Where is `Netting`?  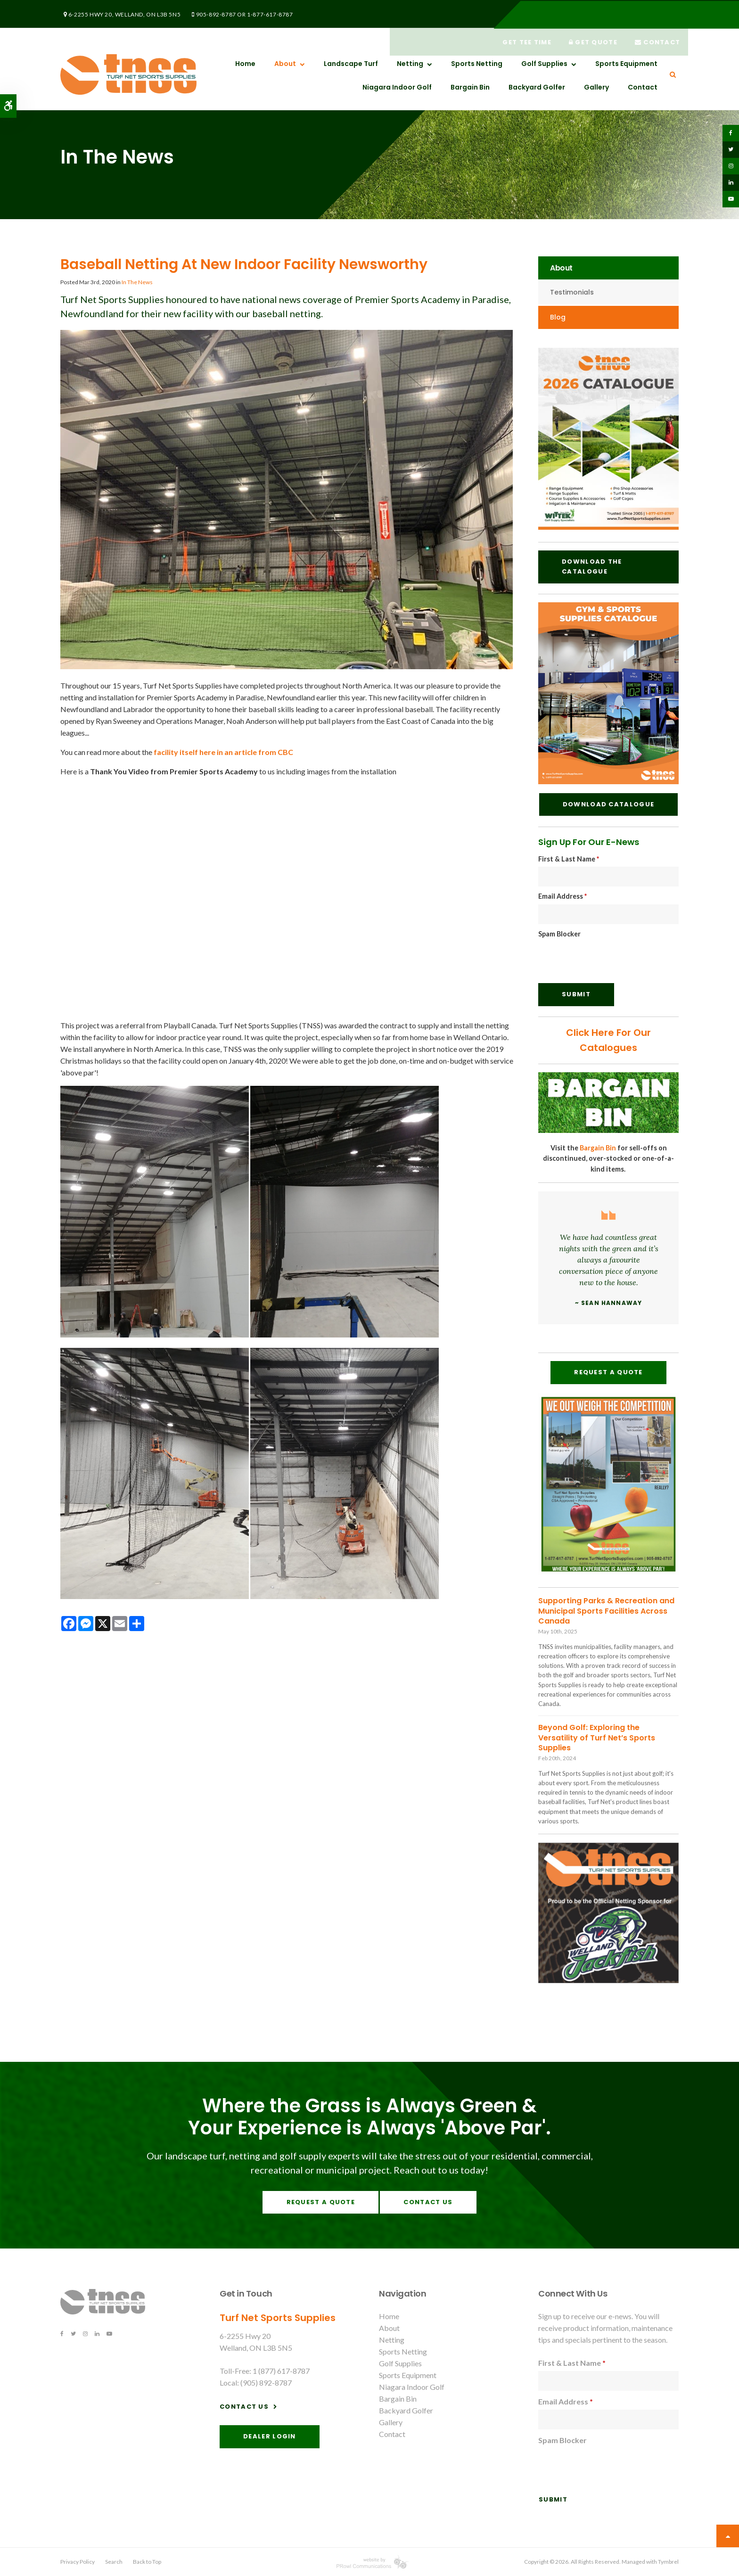 Netting is located at coordinates (410, 63).